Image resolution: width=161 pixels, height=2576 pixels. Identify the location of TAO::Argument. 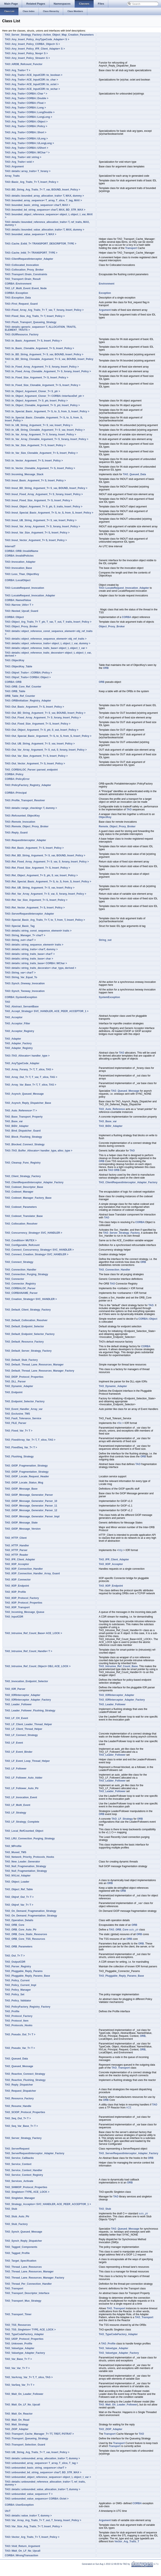
(14, 166).